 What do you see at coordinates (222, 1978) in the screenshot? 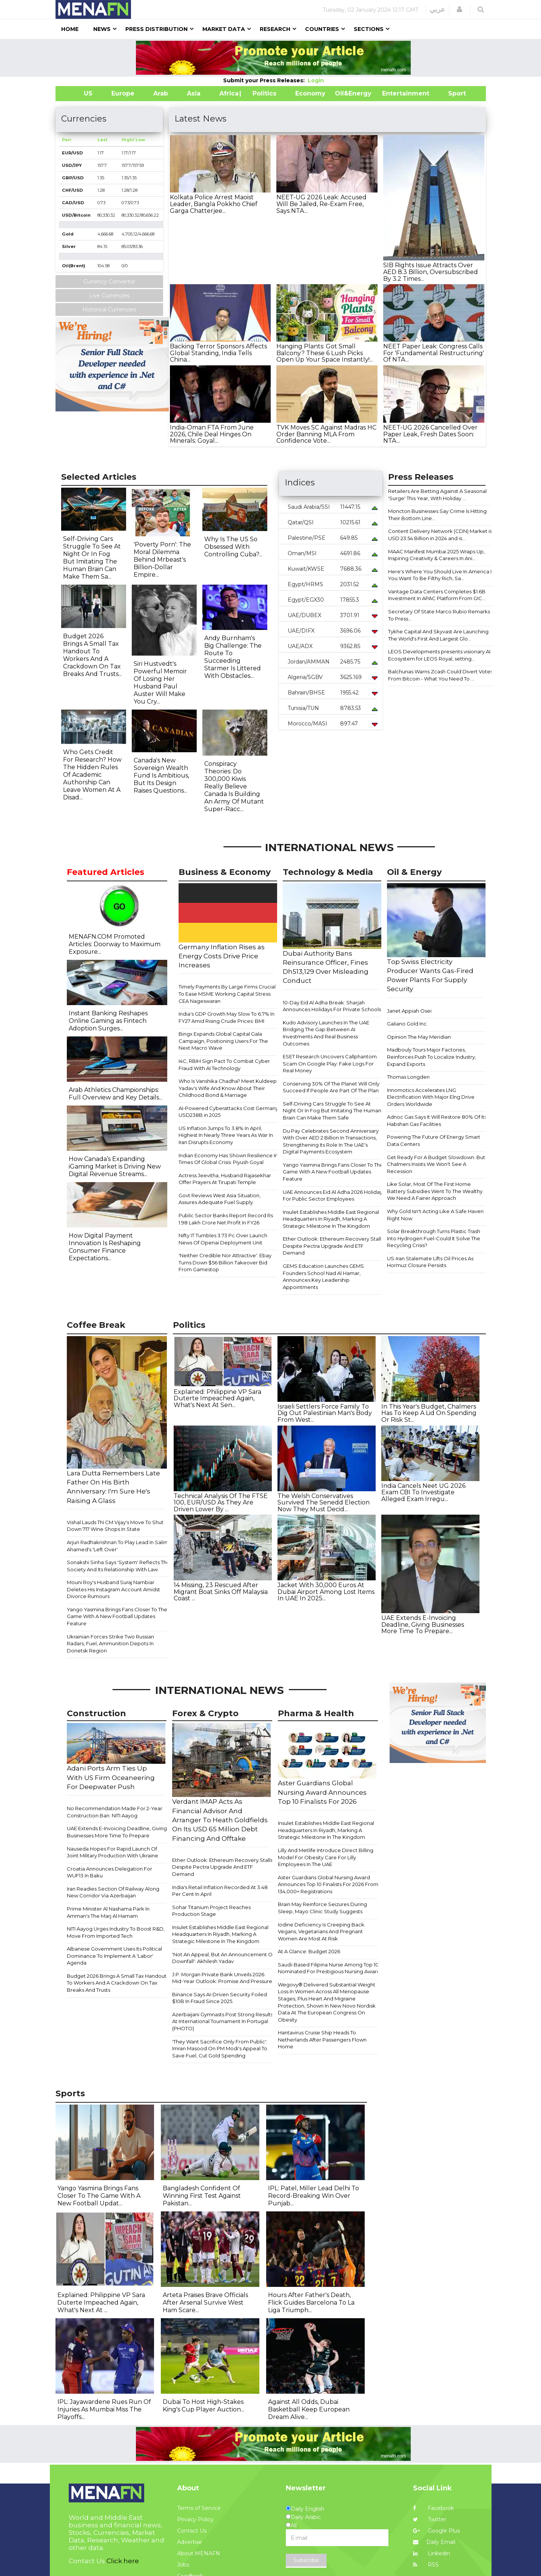
I see `J.P. Morgan Private Bank Unveils 2026 Mid-Year Outlook: Promise And Pressure` at bounding box center [222, 1978].